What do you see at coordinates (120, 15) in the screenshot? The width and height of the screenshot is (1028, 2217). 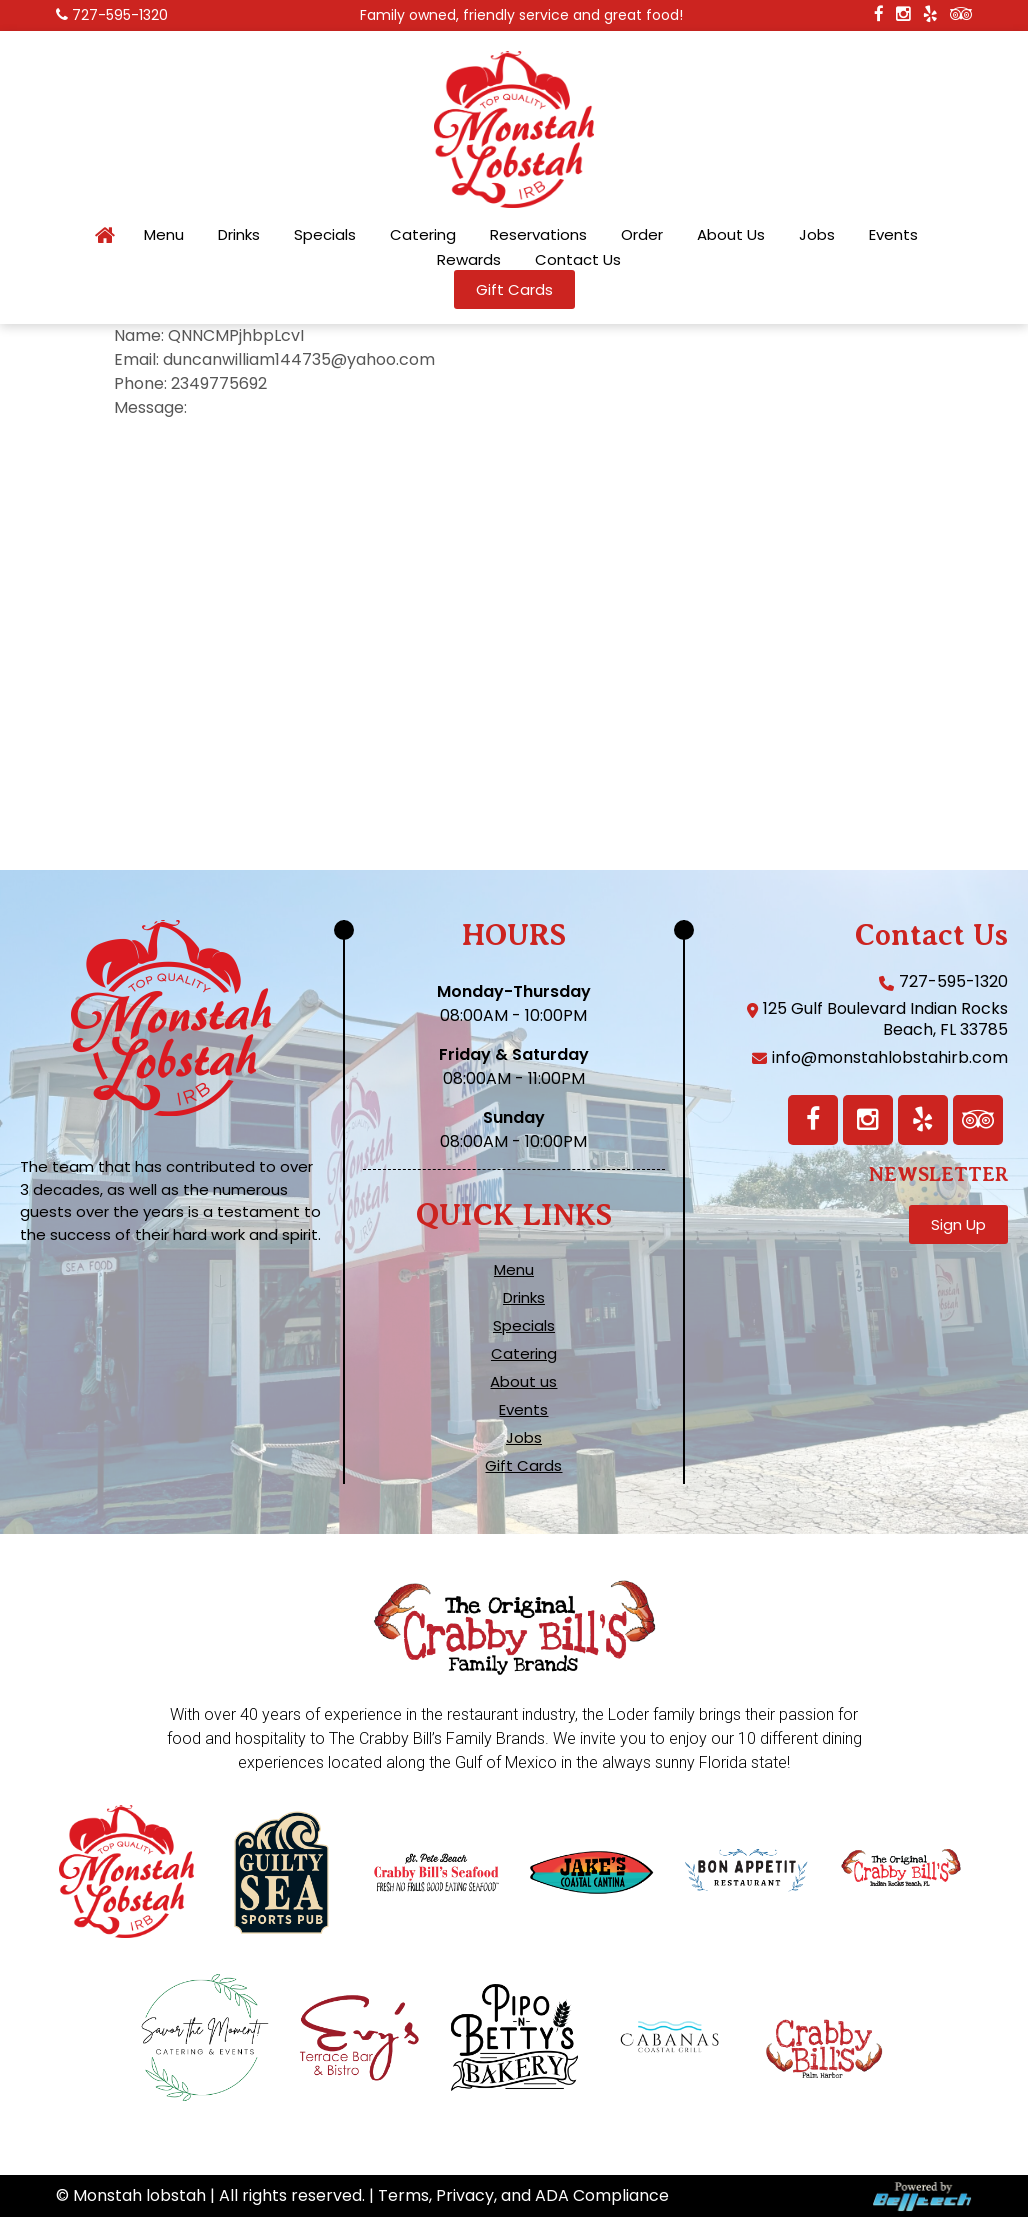 I see `727-595-1320` at bounding box center [120, 15].